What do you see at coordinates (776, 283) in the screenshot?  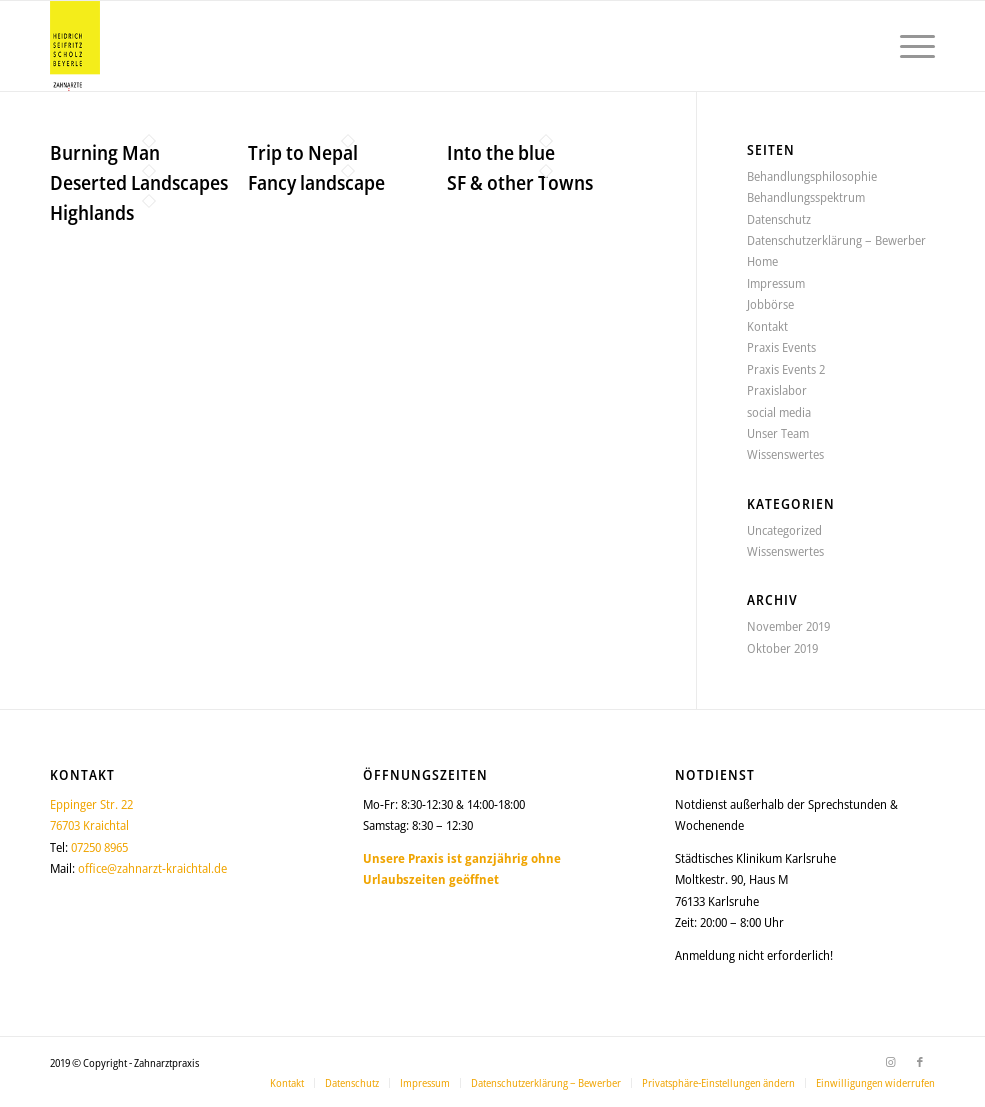 I see `Impressum` at bounding box center [776, 283].